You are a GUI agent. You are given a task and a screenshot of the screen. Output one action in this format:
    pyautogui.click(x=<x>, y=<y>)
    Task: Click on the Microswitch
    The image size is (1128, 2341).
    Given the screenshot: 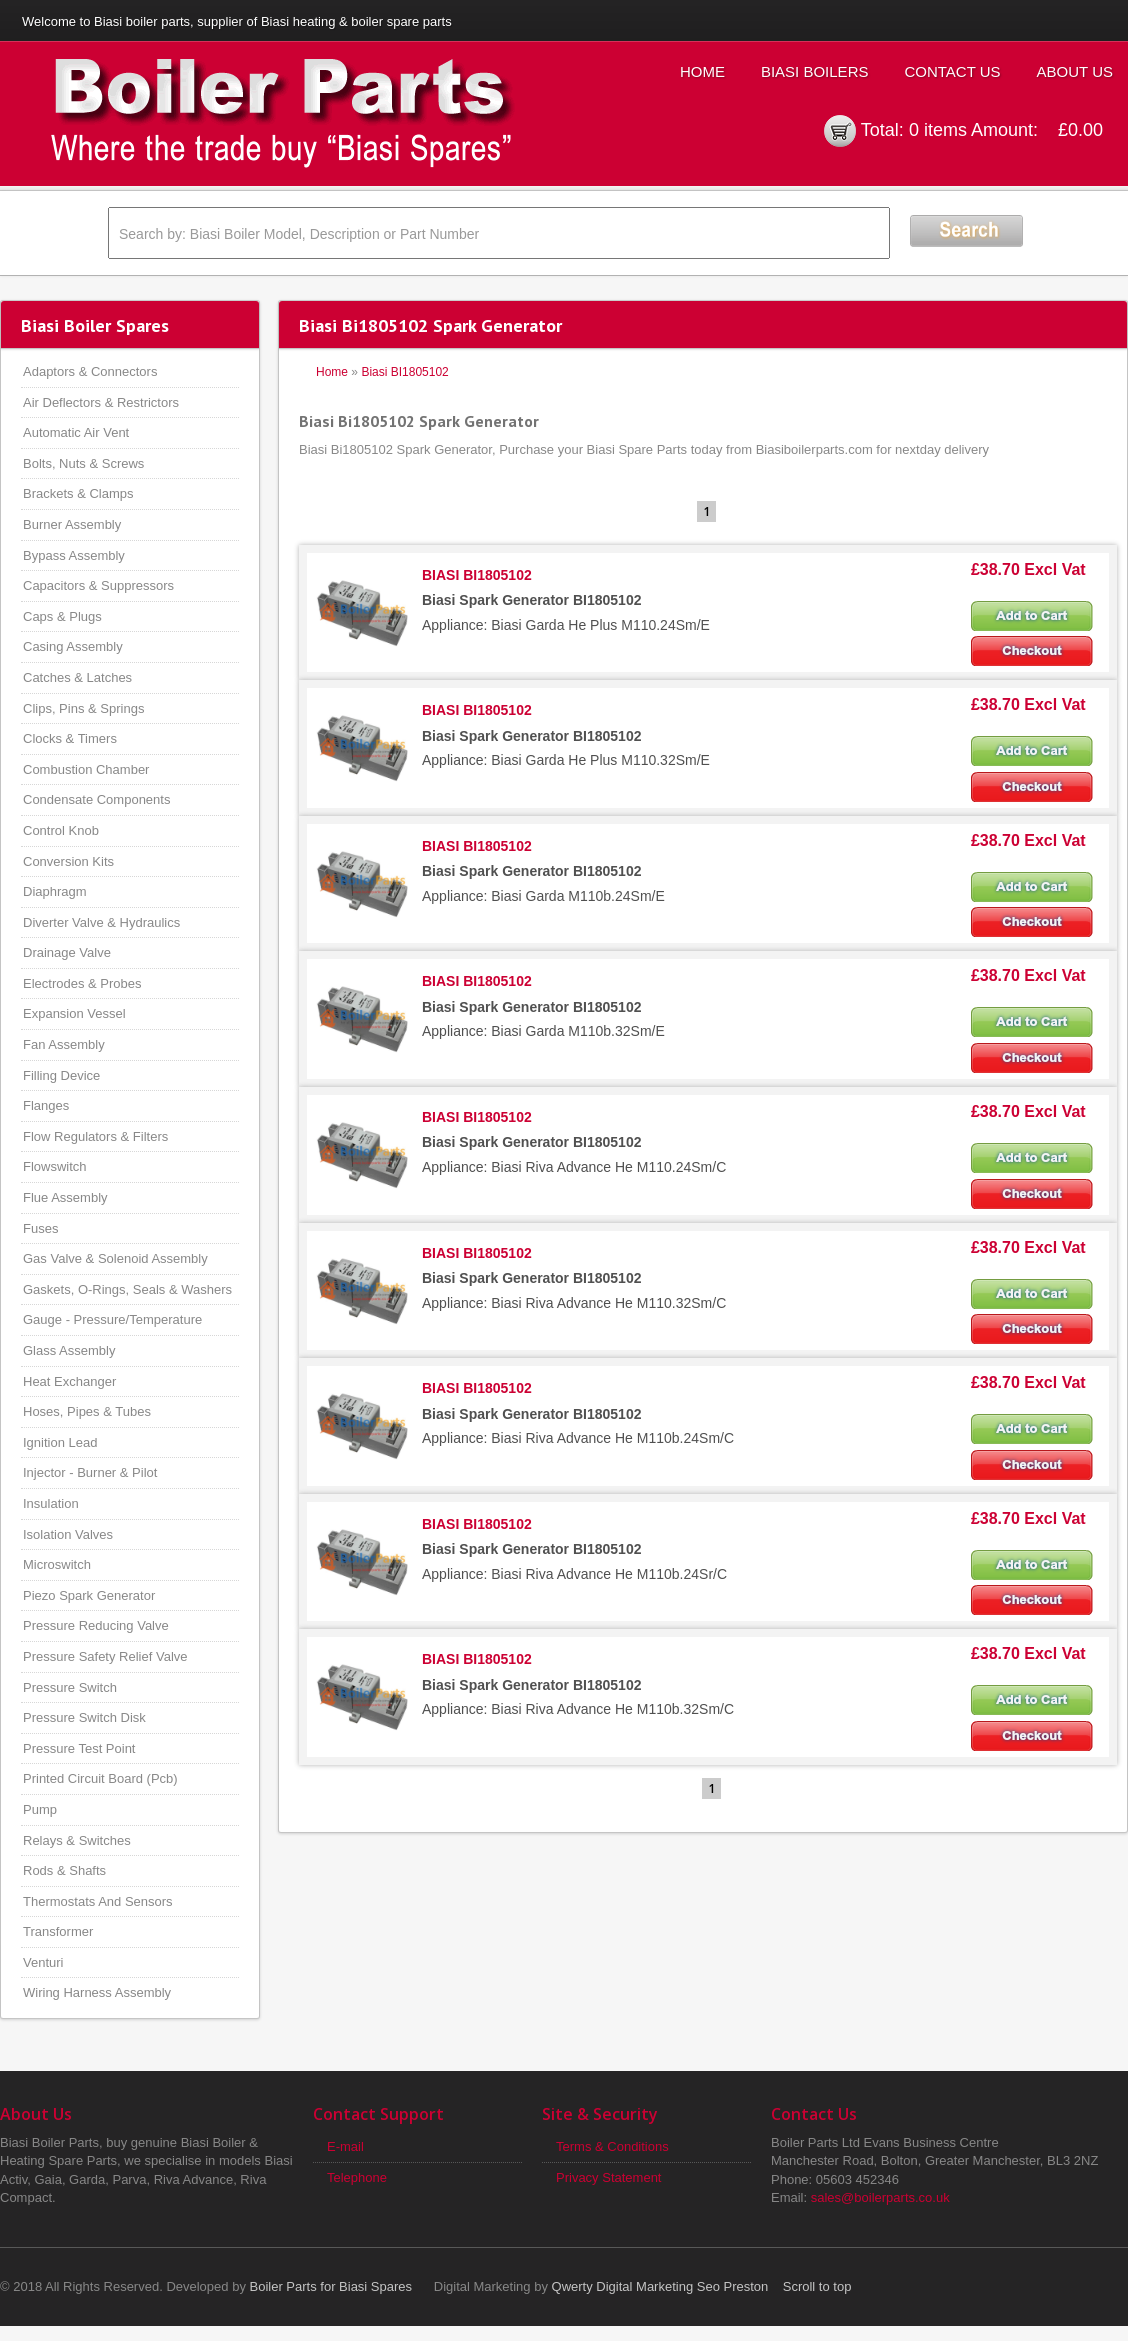 What is the action you would take?
    pyautogui.click(x=57, y=1564)
    